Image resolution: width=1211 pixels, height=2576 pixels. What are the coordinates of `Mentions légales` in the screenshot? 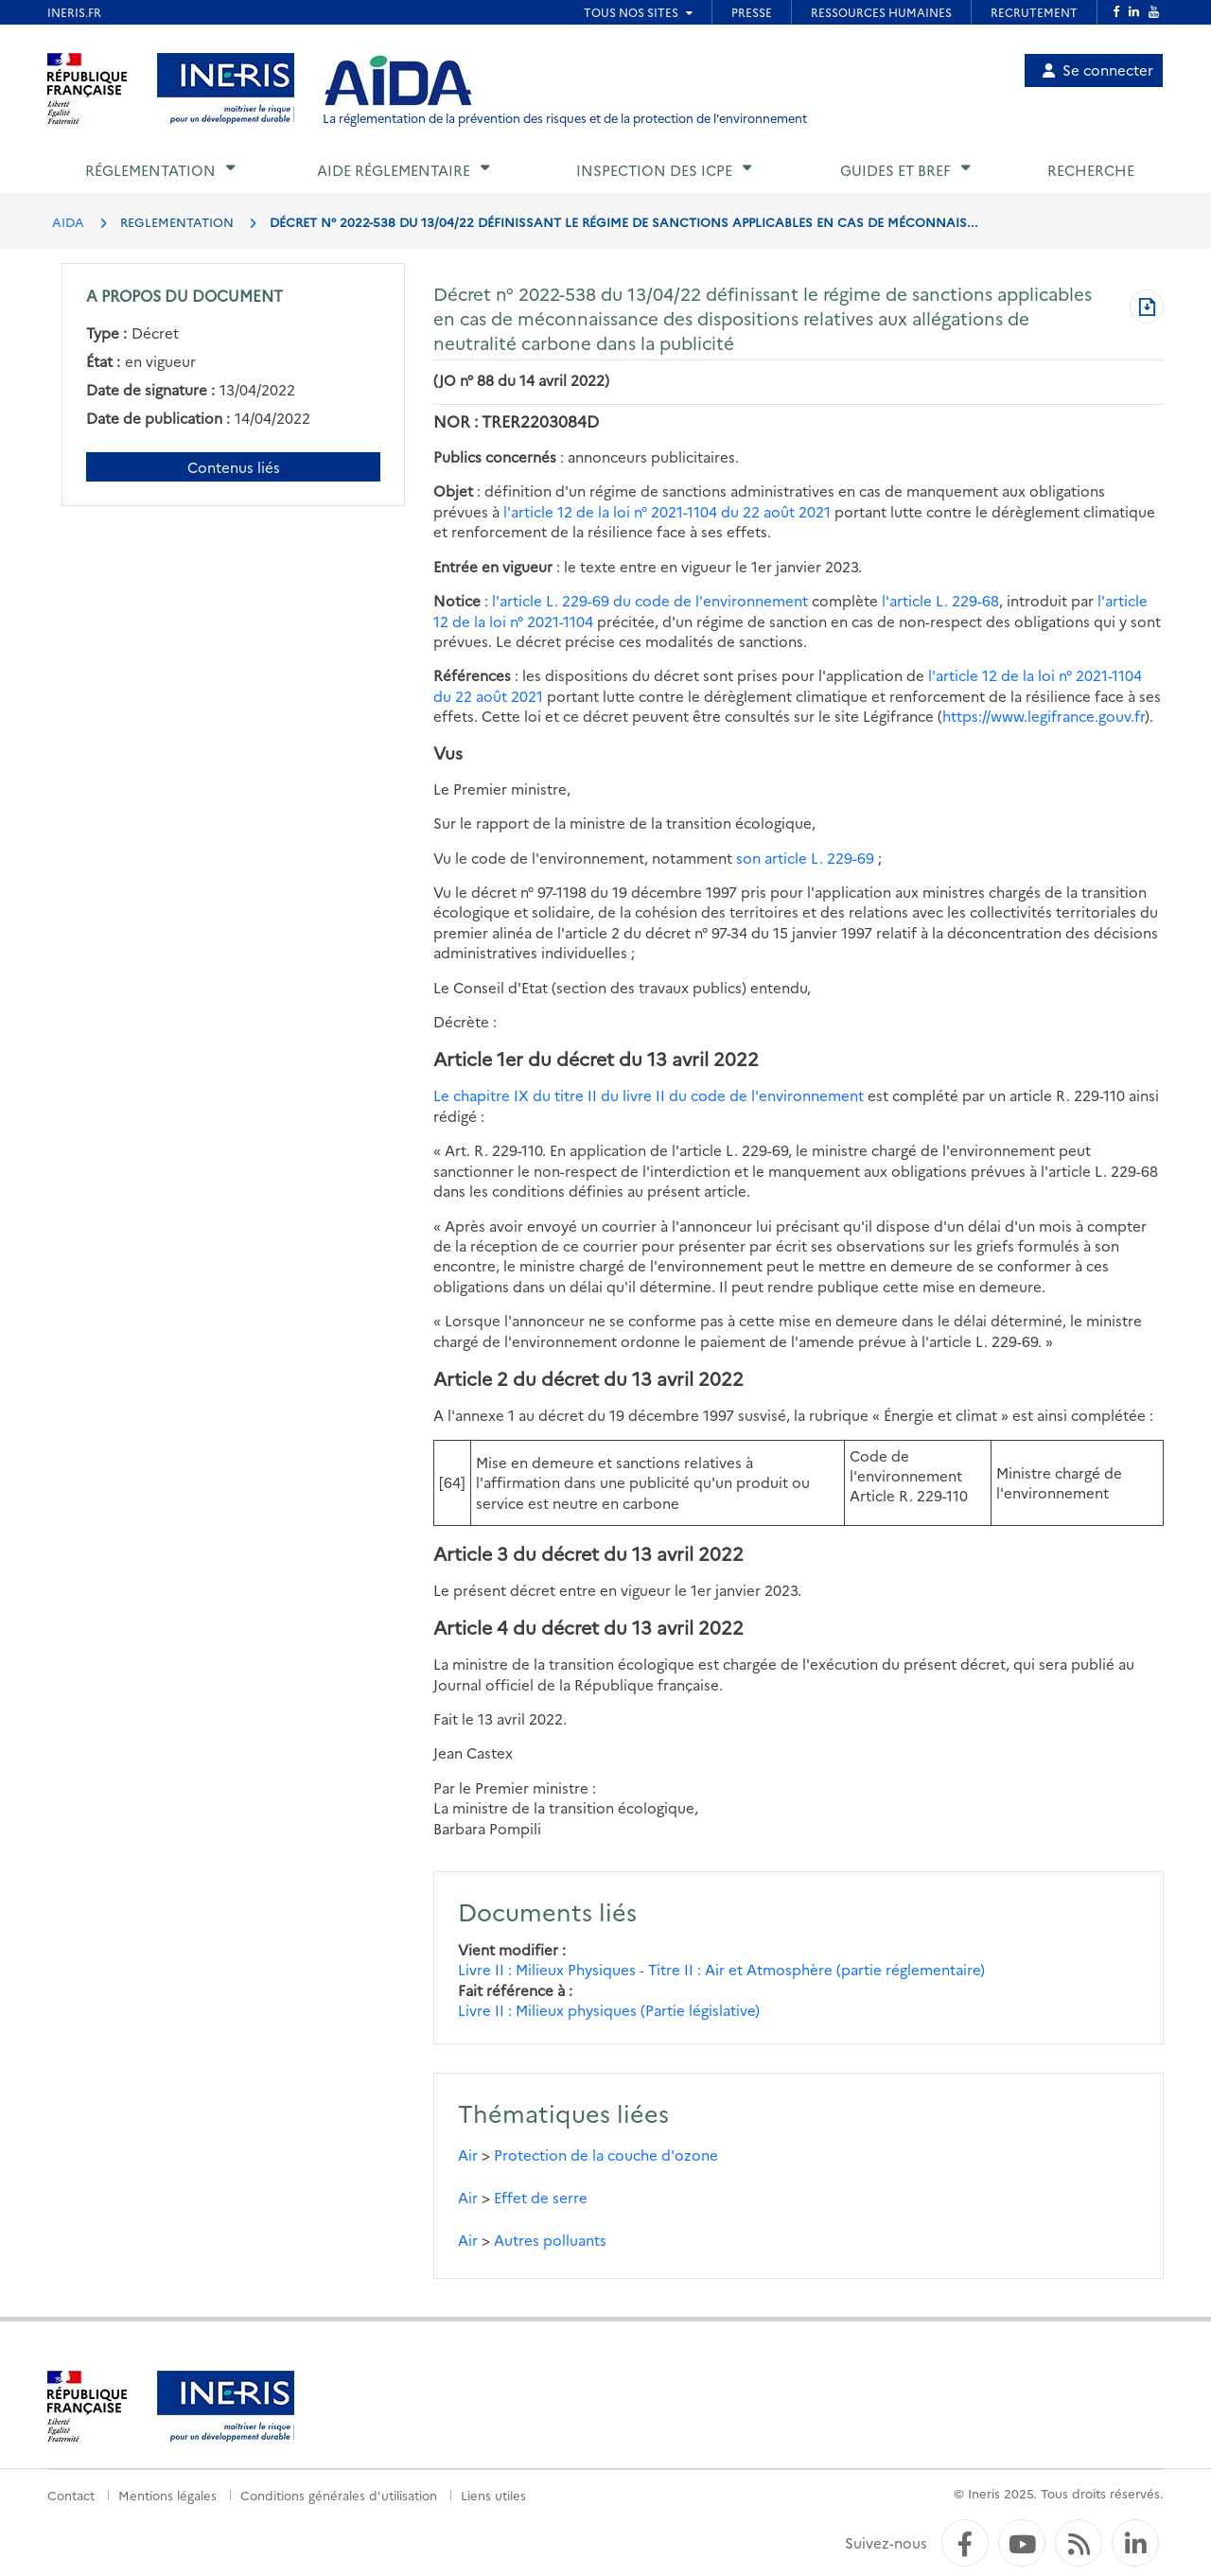 It's located at (167, 2494).